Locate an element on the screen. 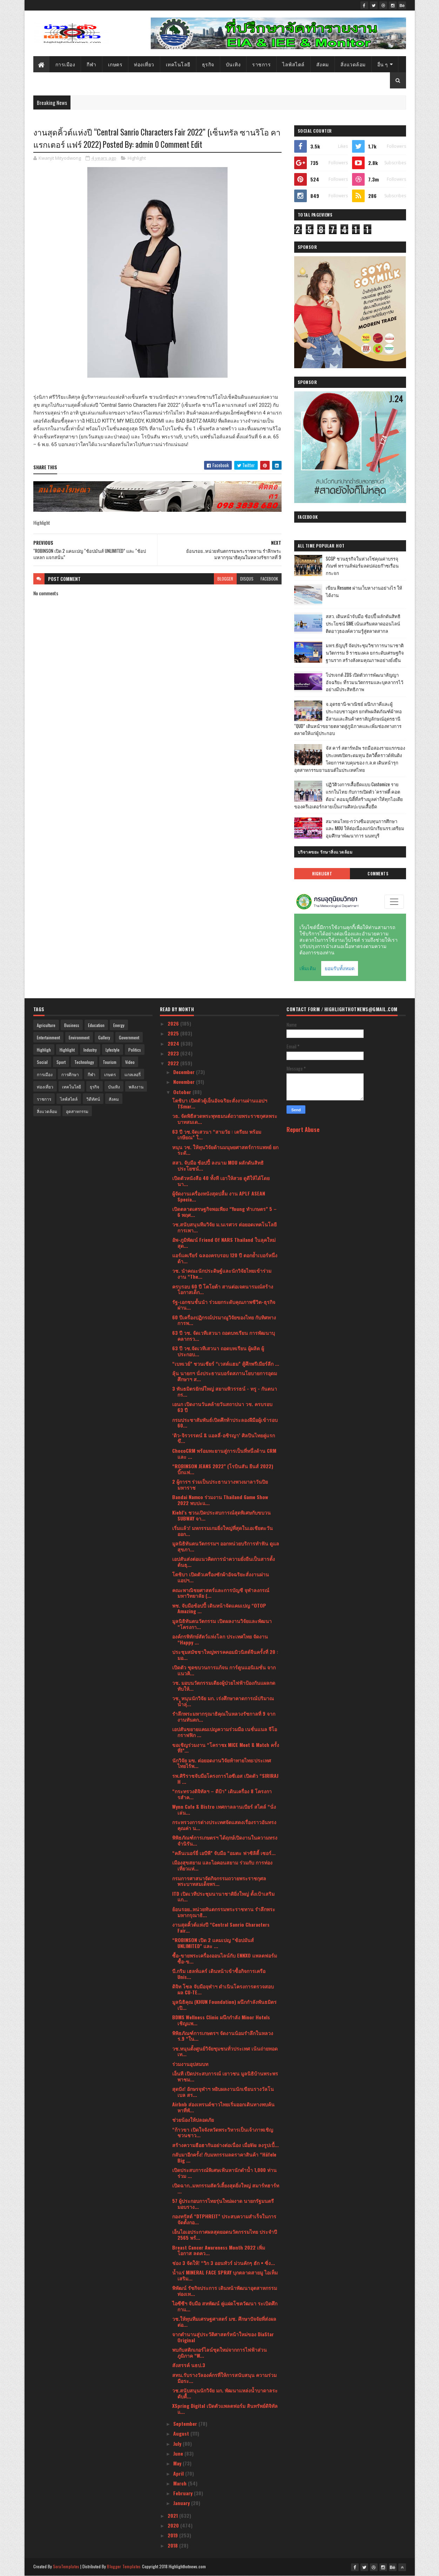 Image resolution: width=439 pixels, height=2576 pixels. XSpring Digital เปิดตัวแพลตฟอร์ม สินทรัพย์ดิจิทัลแ... is located at coordinates (225, 2408).